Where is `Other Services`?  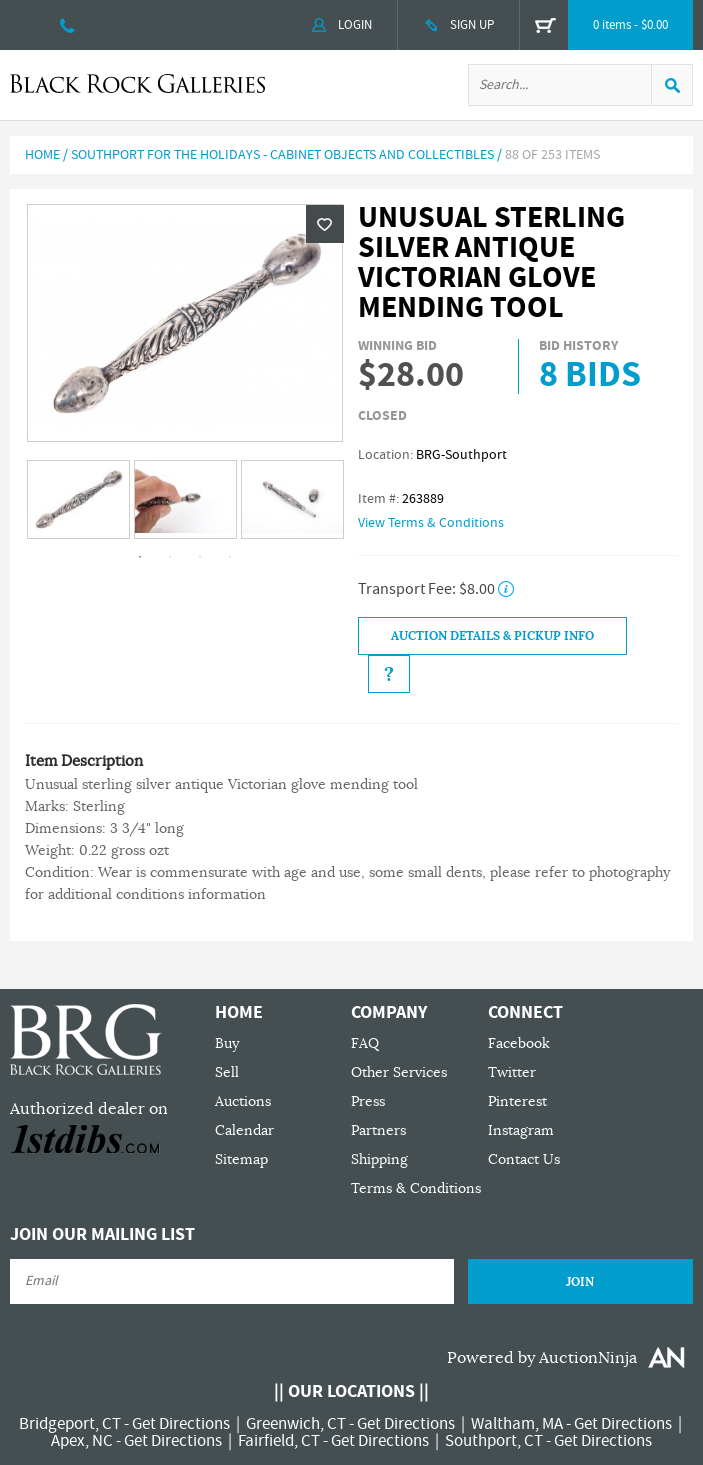 Other Services is located at coordinates (399, 1072).